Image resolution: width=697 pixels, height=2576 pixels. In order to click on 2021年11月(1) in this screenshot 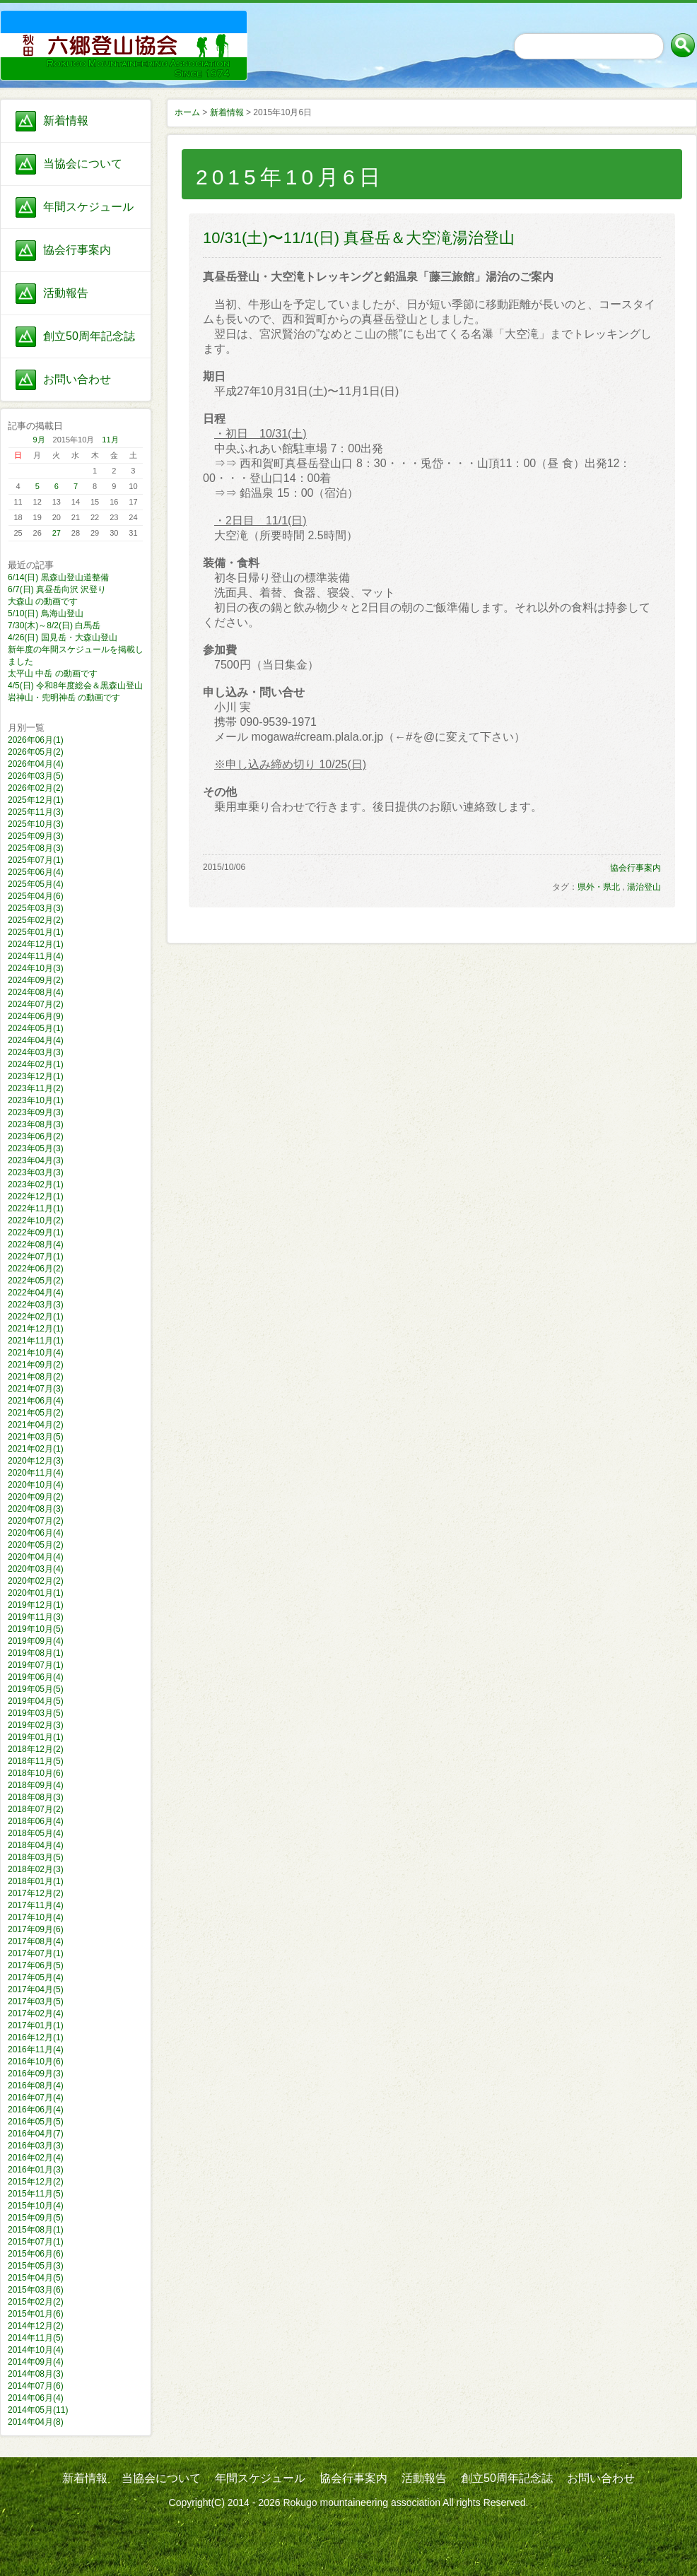, I will do `click(36, 1341)`.